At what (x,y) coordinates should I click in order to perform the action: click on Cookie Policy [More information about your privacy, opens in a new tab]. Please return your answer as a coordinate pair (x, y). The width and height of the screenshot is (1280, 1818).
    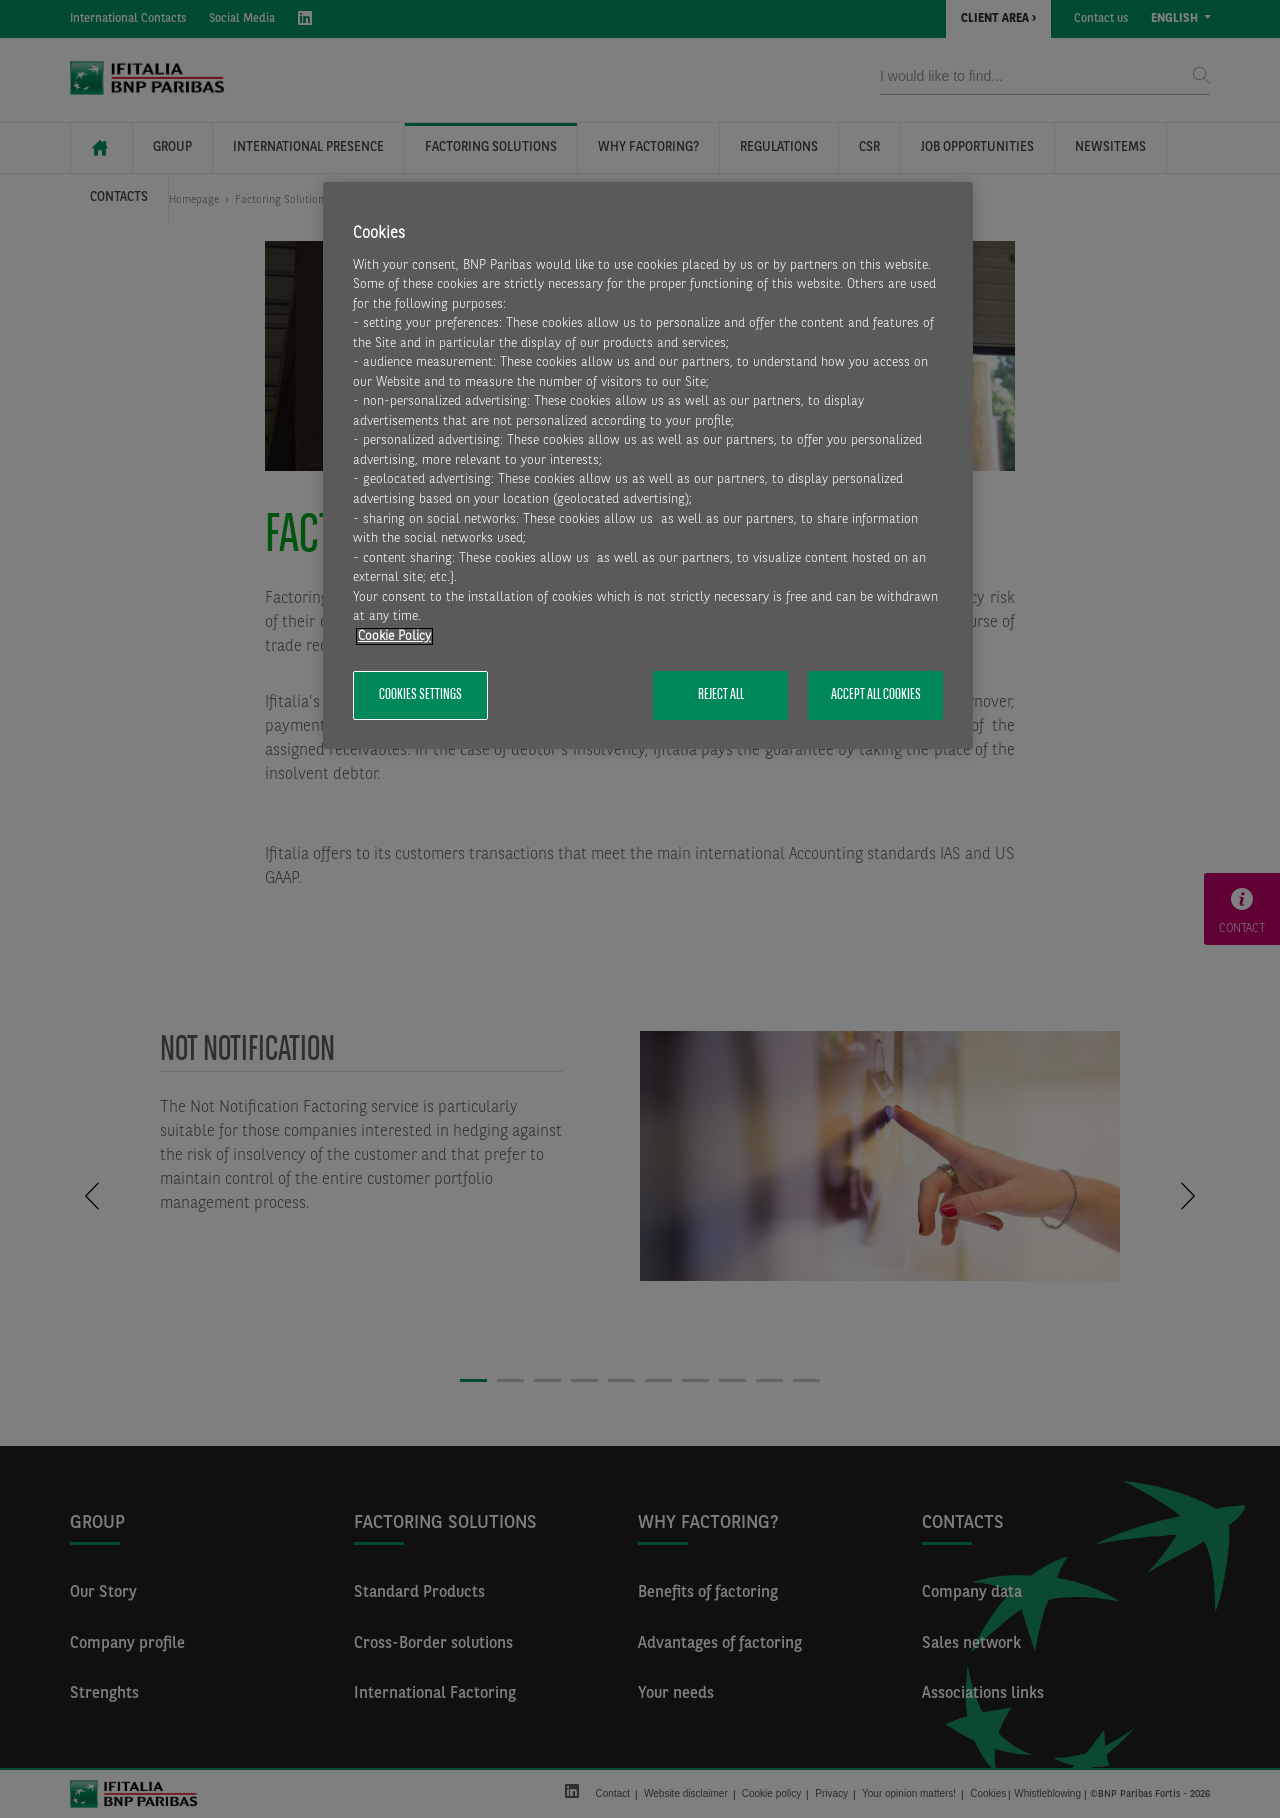
    Looking at the image, I should click on (394, 636).